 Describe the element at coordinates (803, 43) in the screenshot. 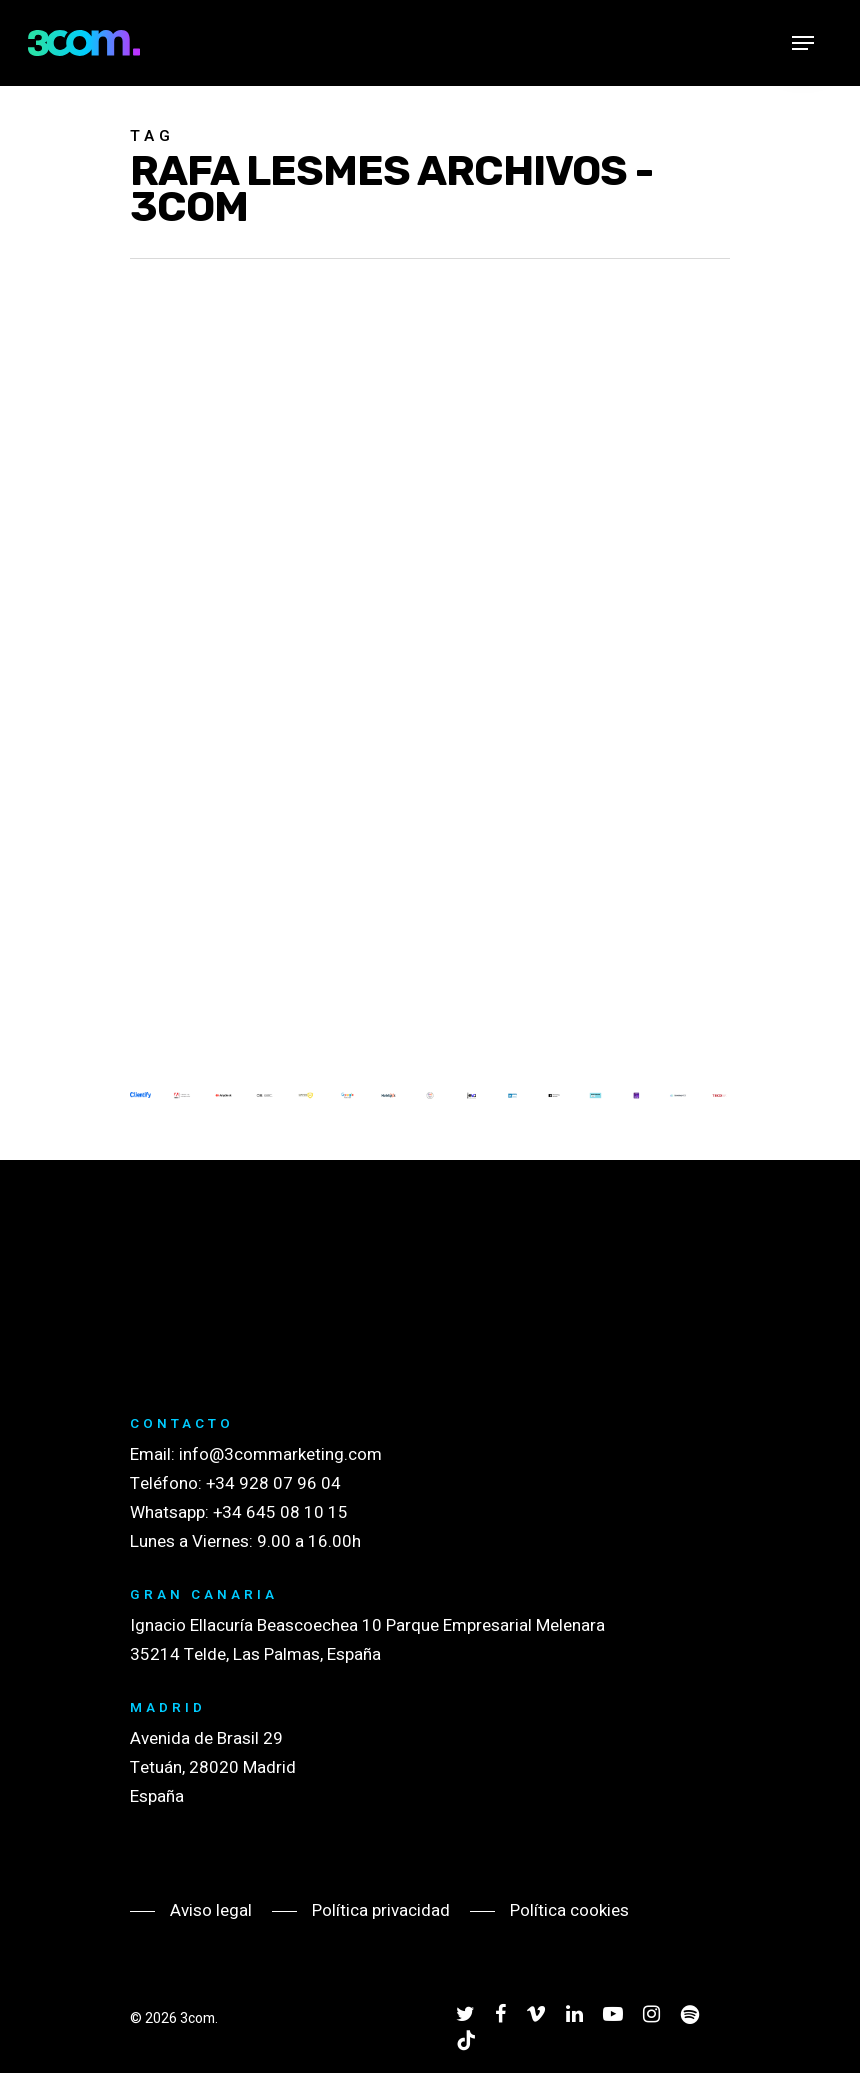

I see `[Navigation Menu]` at that location.